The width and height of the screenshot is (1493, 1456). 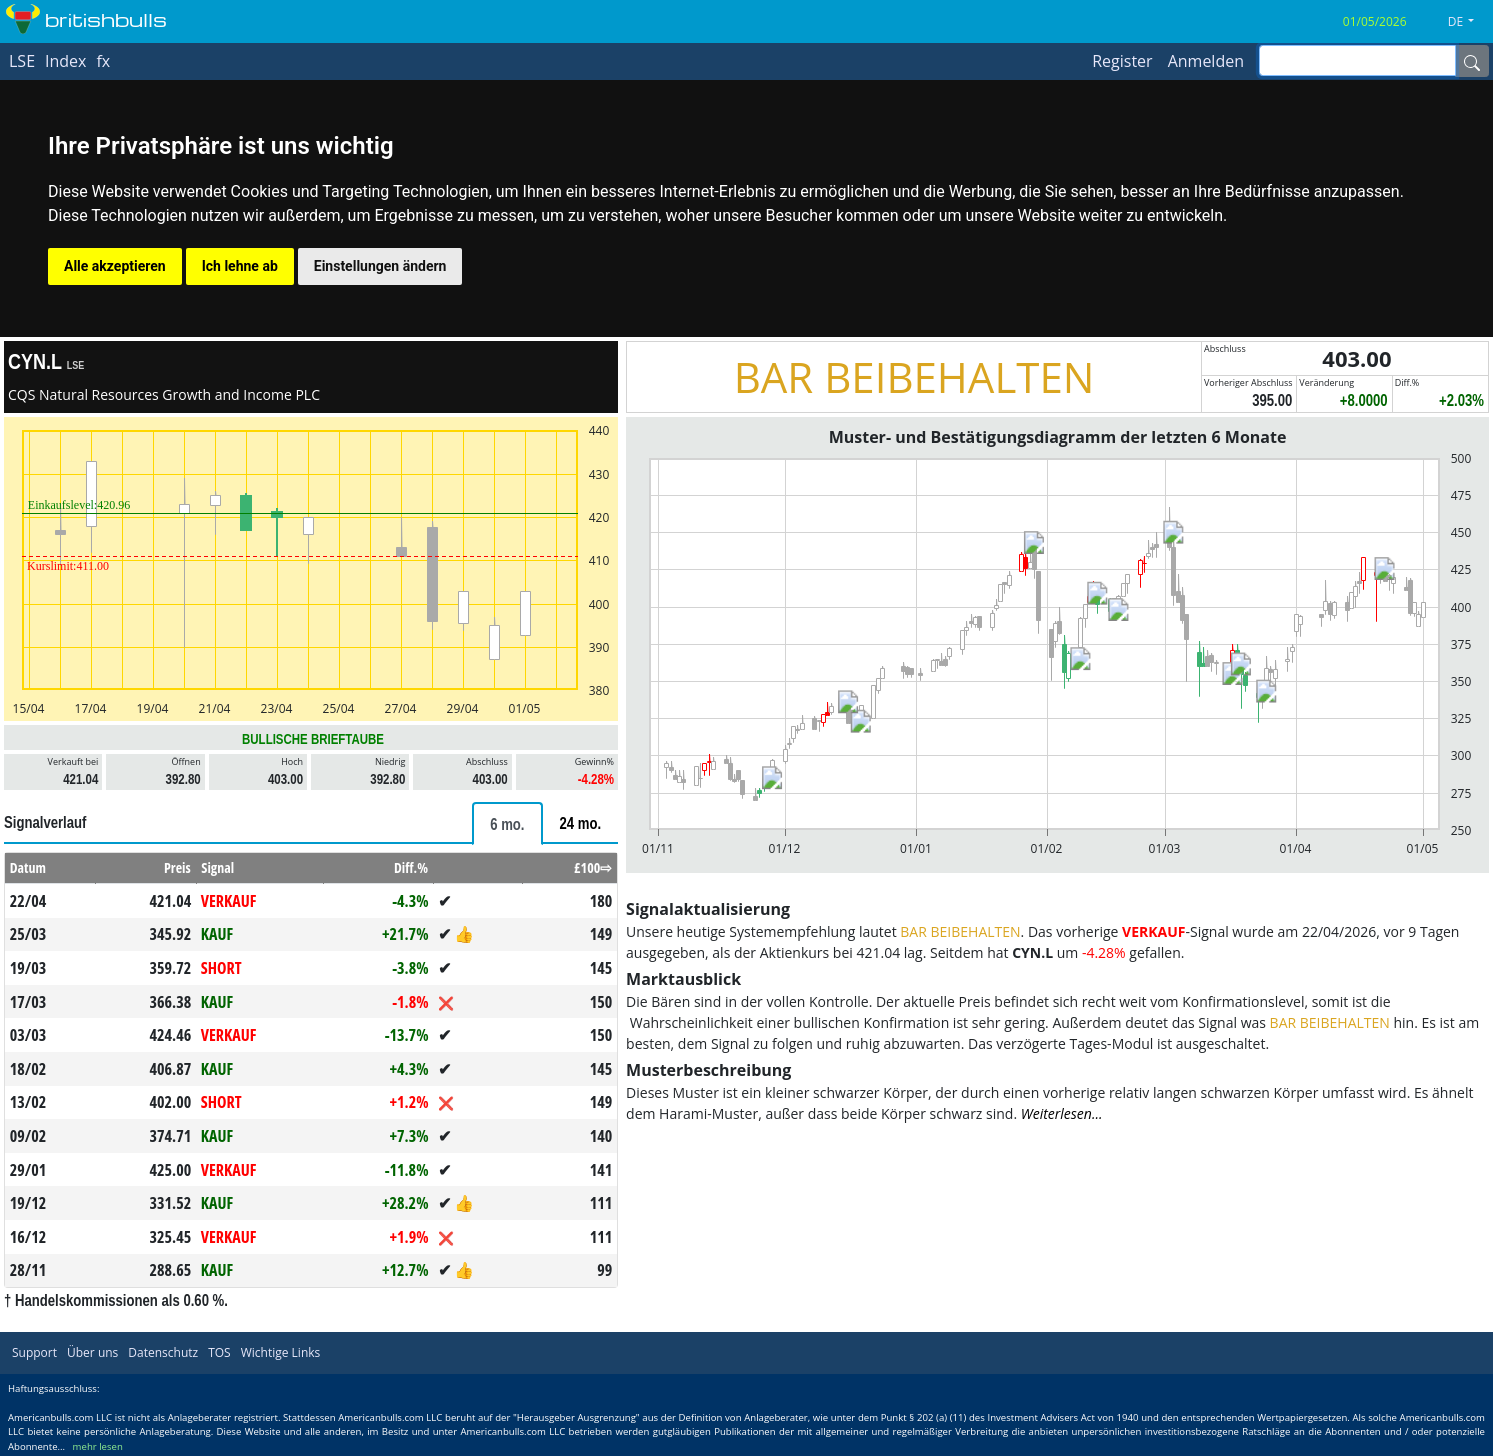 I want to click on mehr lesen, so click(x=98, y=1446).